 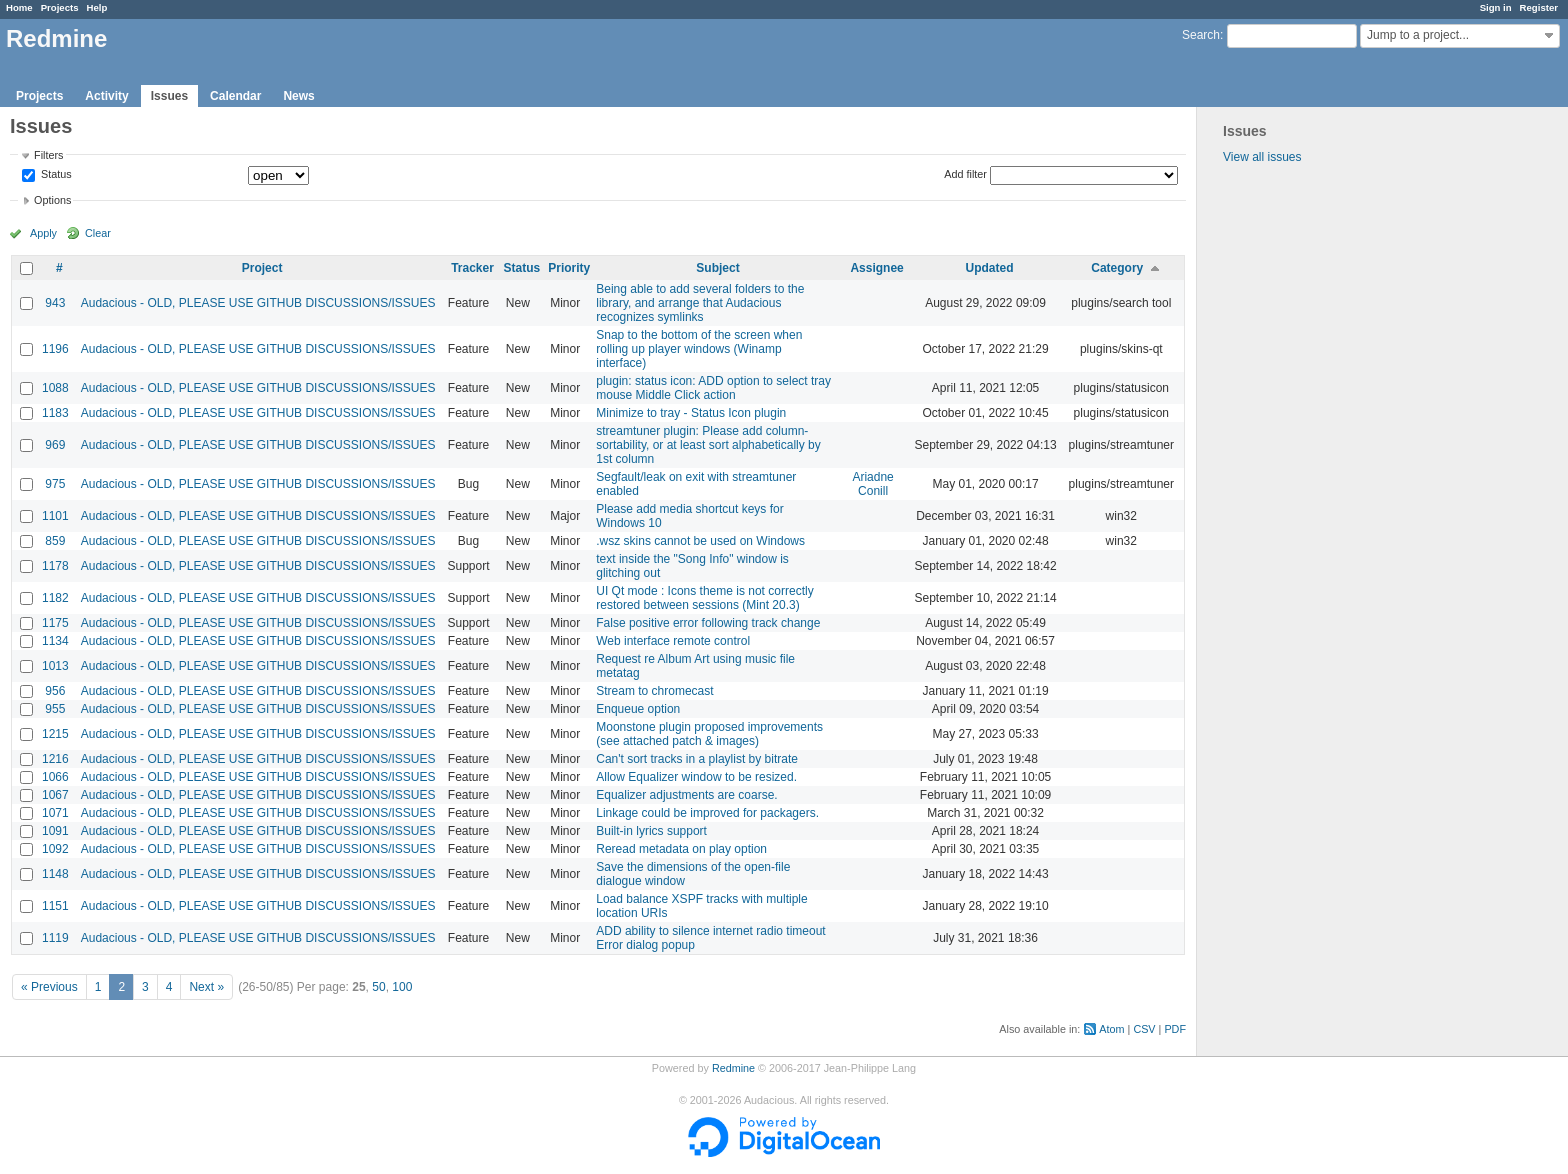 What do you see at coordinates (55, 623) in the screenshot?
I see `1175` at bounding box center [55, 623].